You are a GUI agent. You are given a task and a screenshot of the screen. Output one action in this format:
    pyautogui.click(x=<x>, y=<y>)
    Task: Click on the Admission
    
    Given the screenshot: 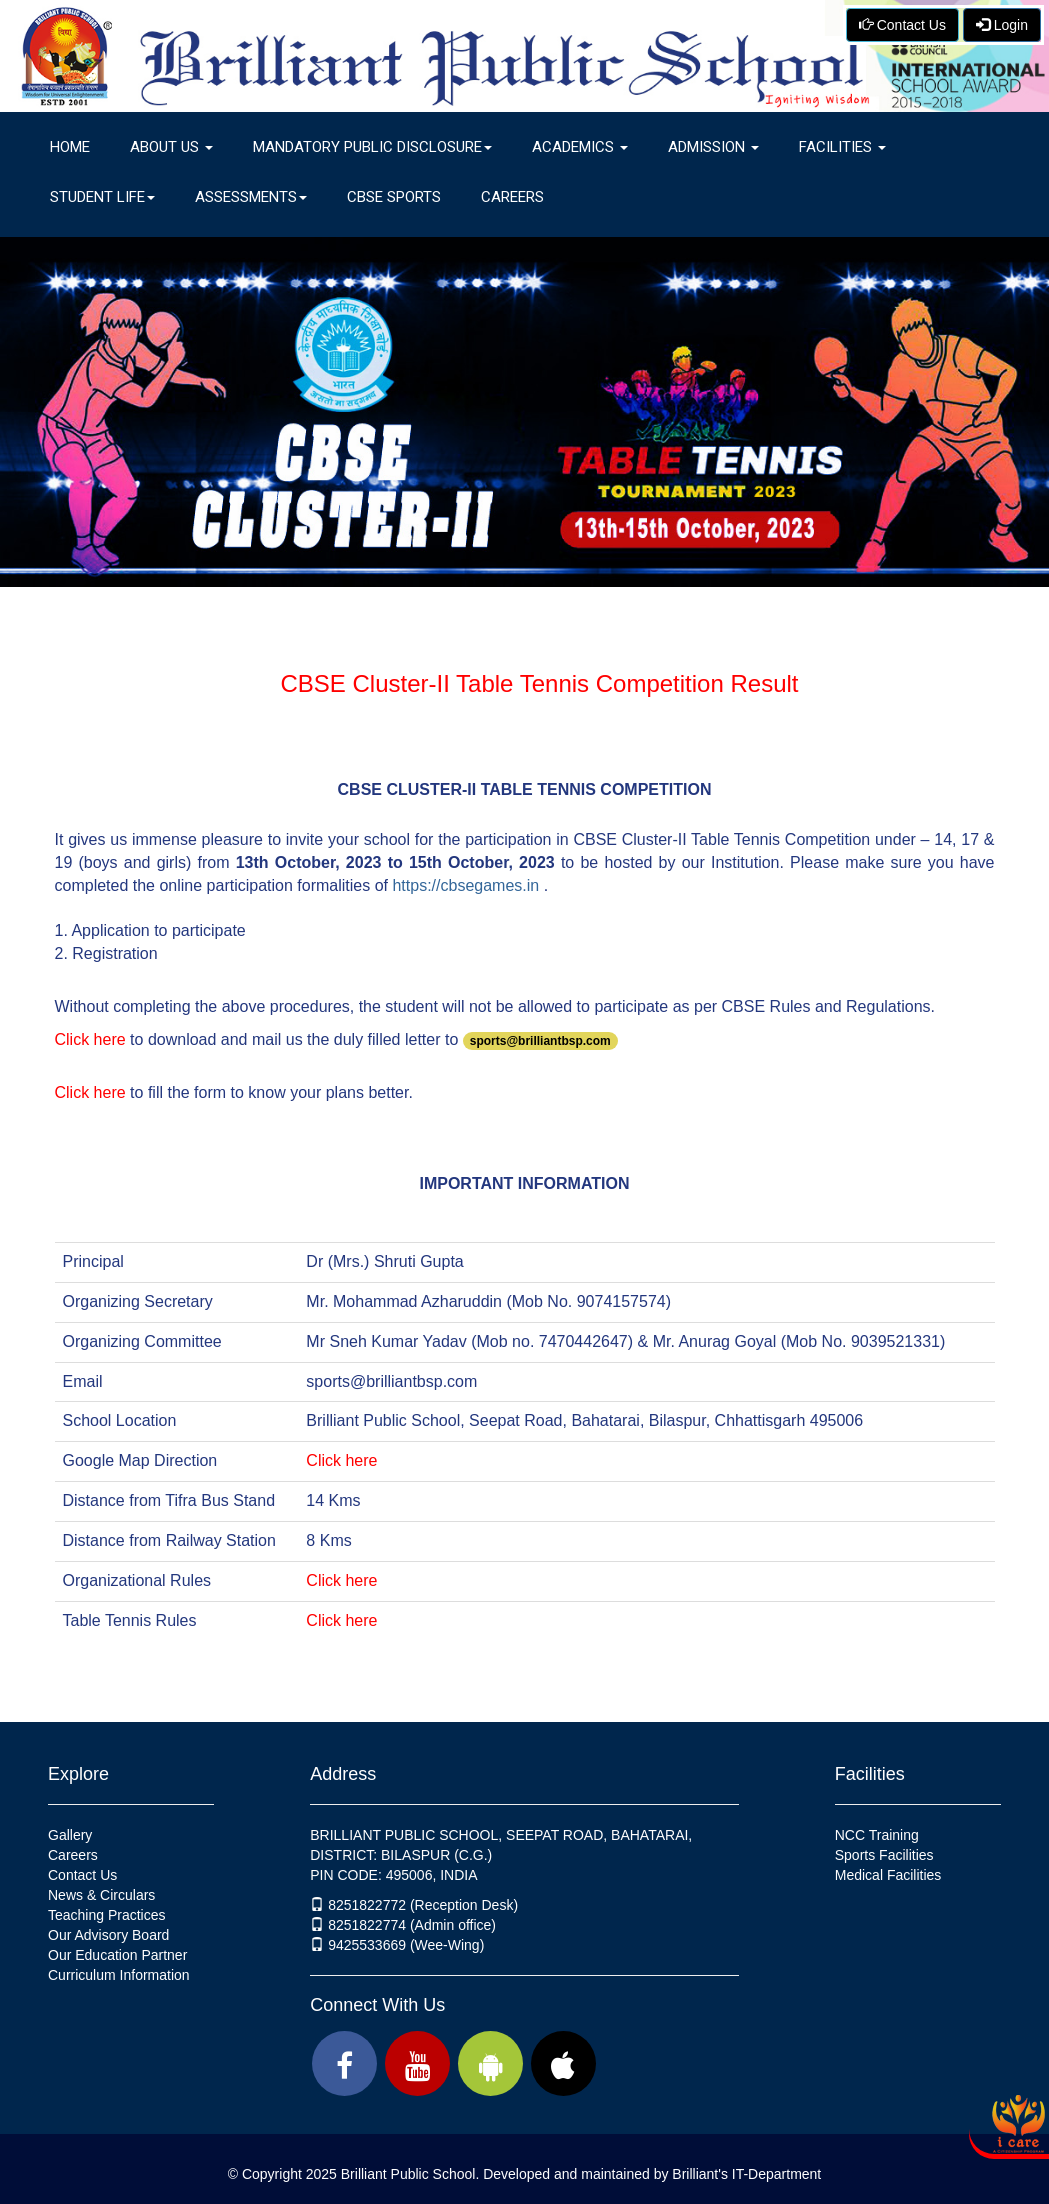 What is the action you would take?
    pyautogui.click(x=713, y=147)
    